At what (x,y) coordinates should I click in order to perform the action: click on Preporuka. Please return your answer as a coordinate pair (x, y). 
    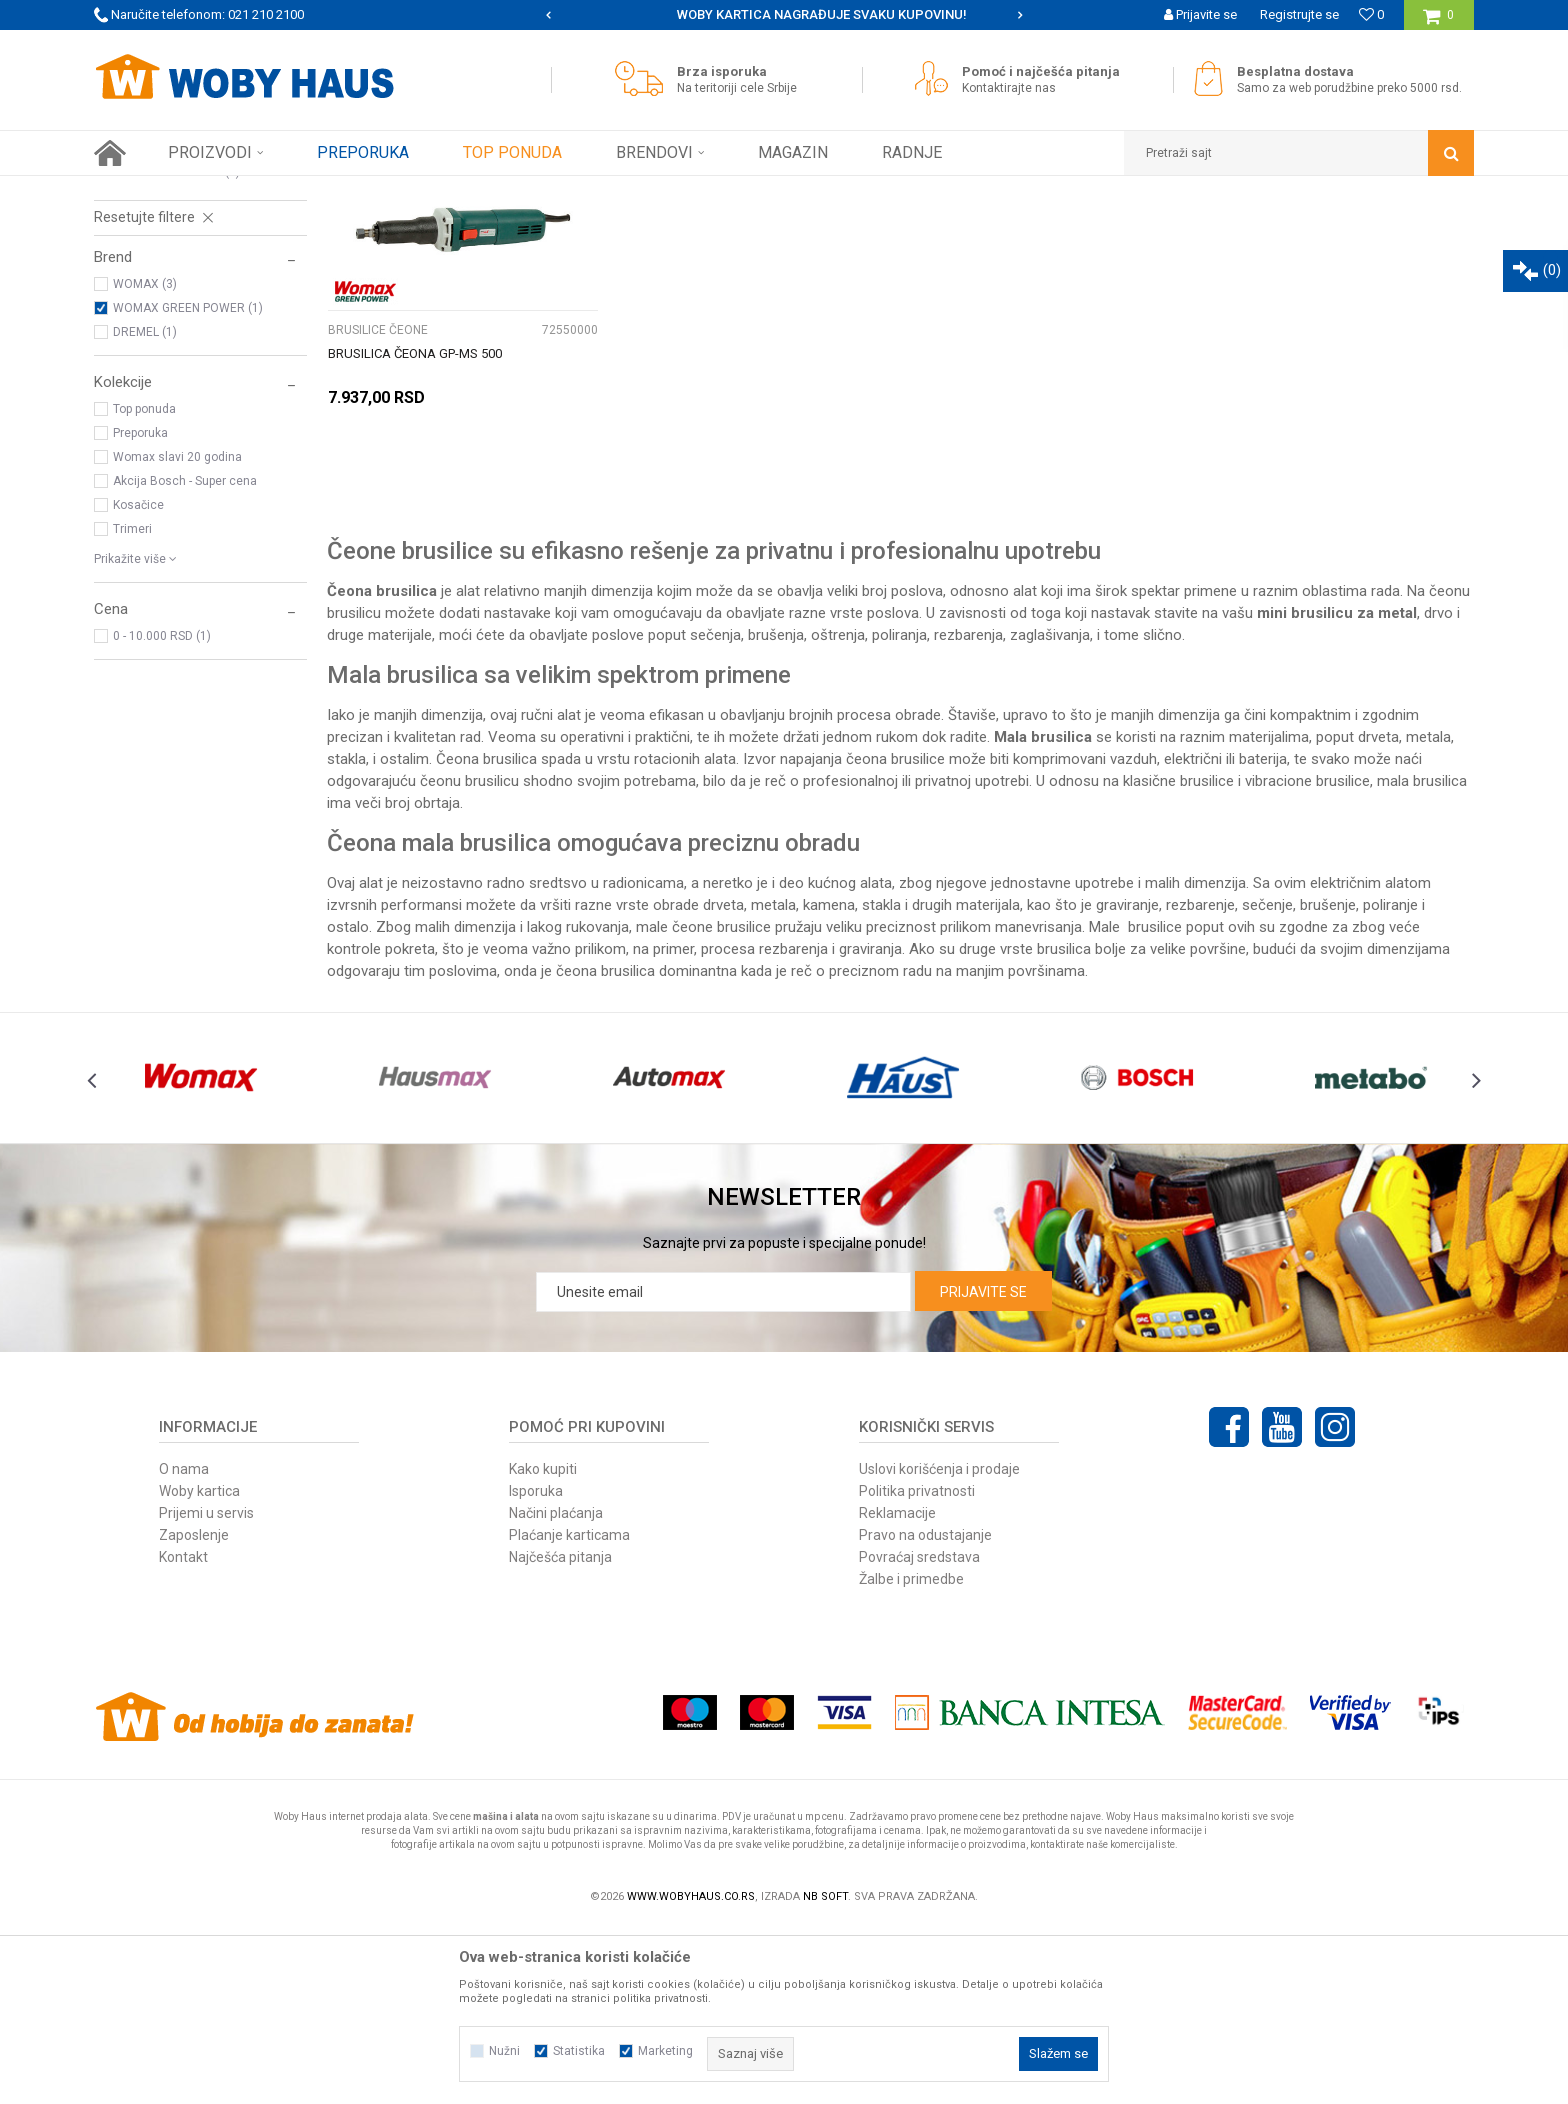
    Looking at the image, I should click on (140, 609).